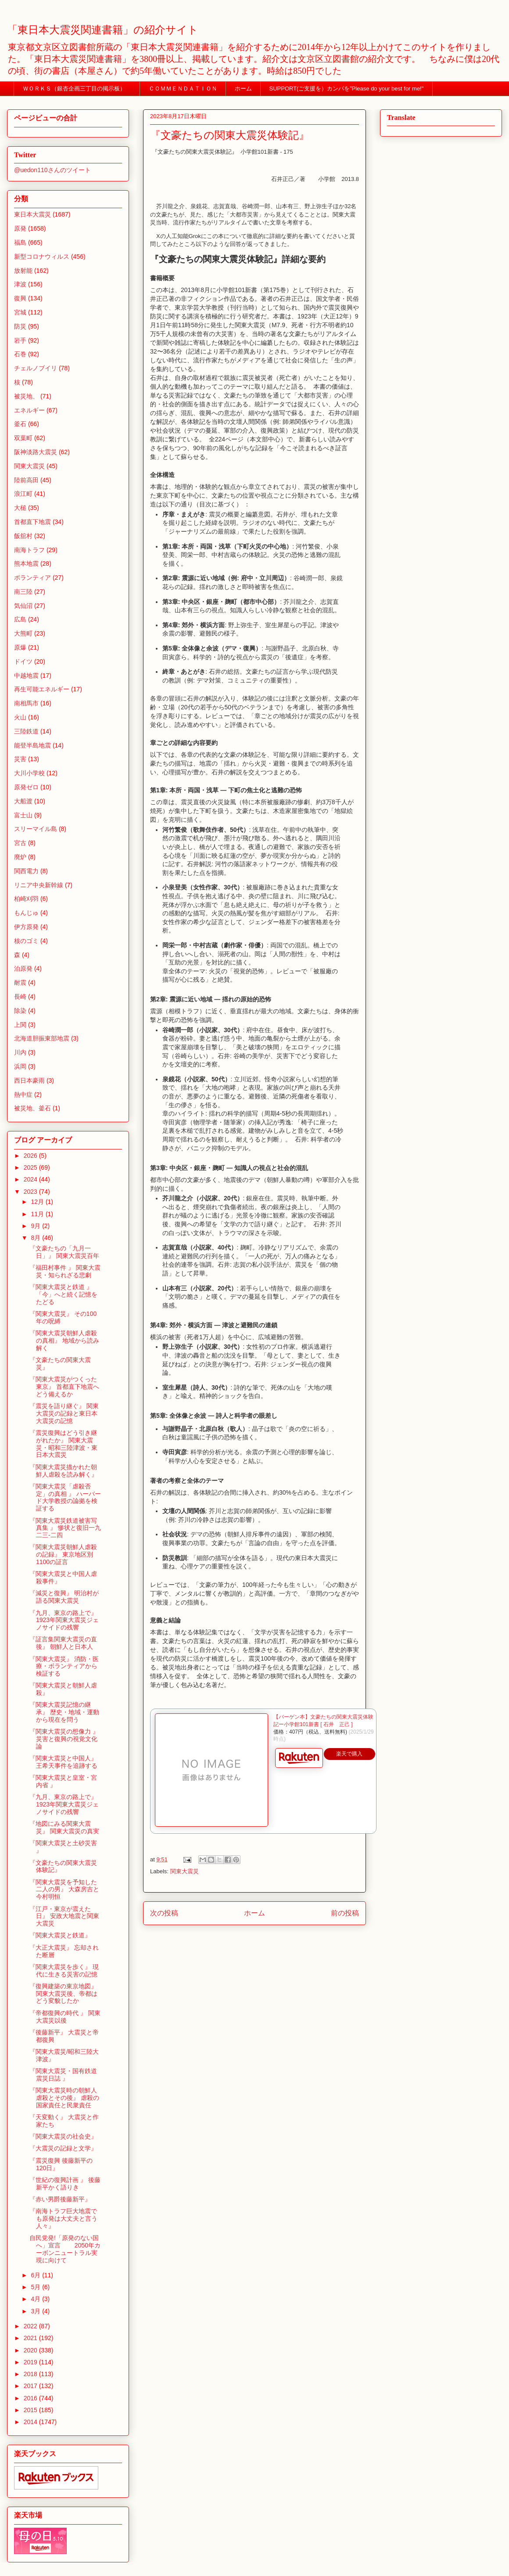 This screenshot has width=509, height=2576. Describe the element at coordinates (31, 1155) in the screenshot. I see `2026` at that location.